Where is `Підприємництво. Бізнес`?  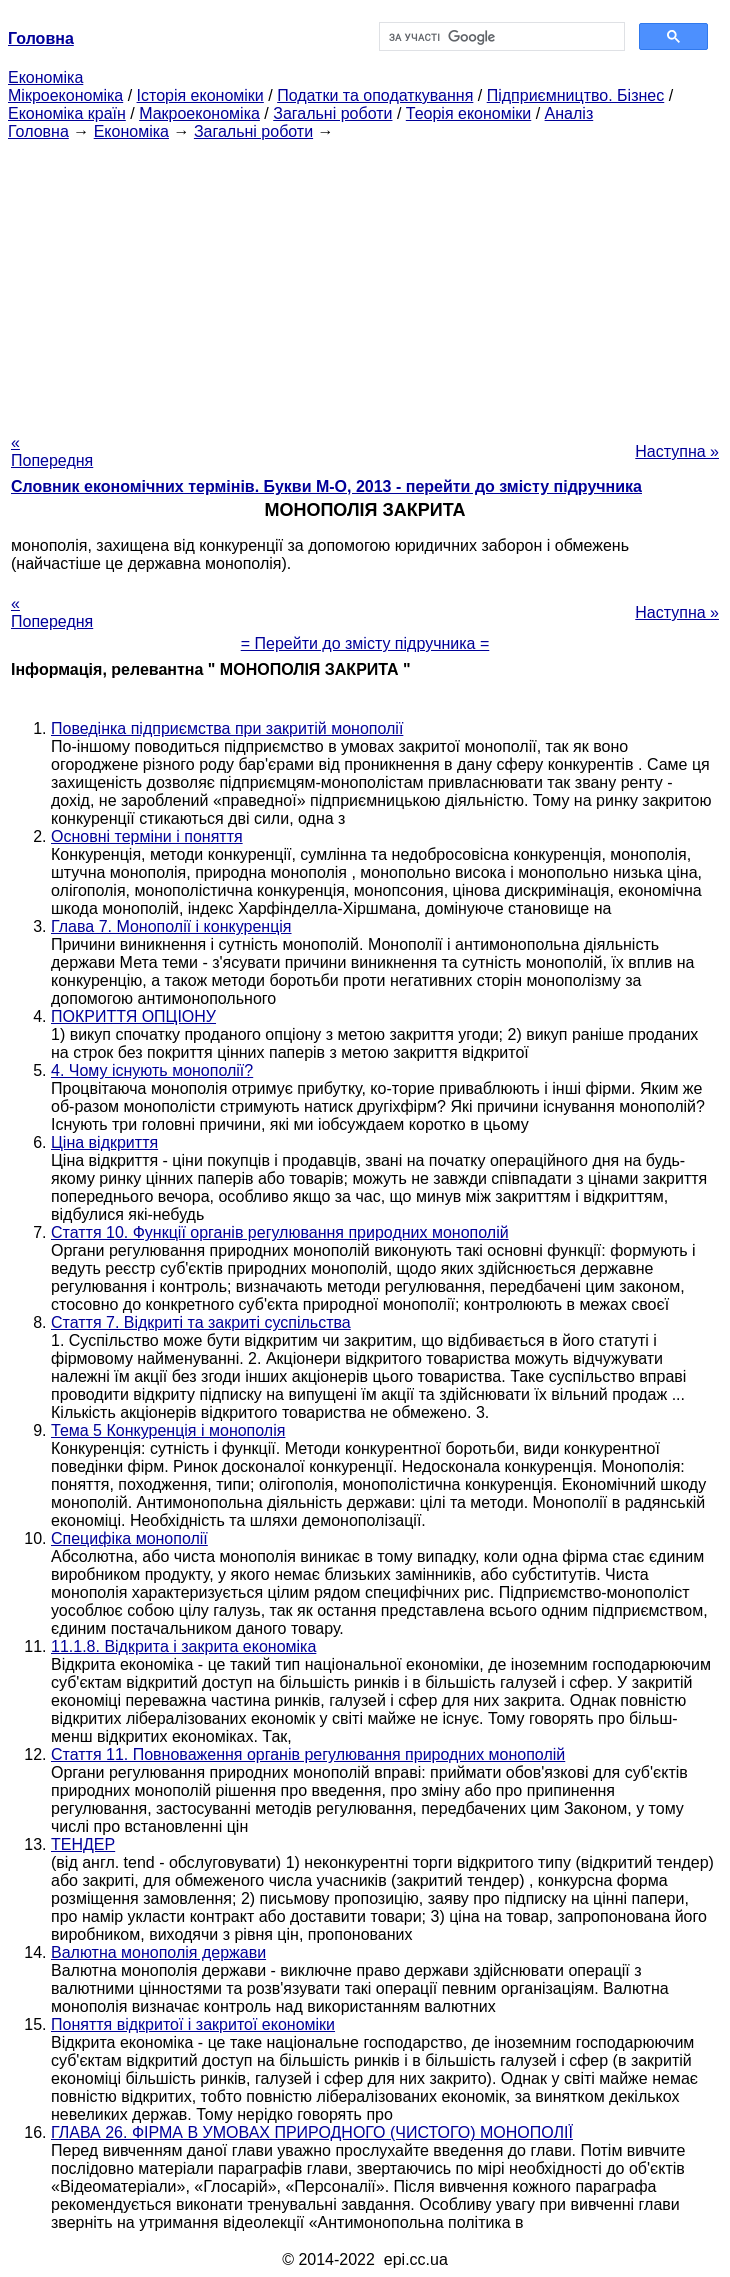
Підприємництво. Бізнес is located at coordinates (576, 95).